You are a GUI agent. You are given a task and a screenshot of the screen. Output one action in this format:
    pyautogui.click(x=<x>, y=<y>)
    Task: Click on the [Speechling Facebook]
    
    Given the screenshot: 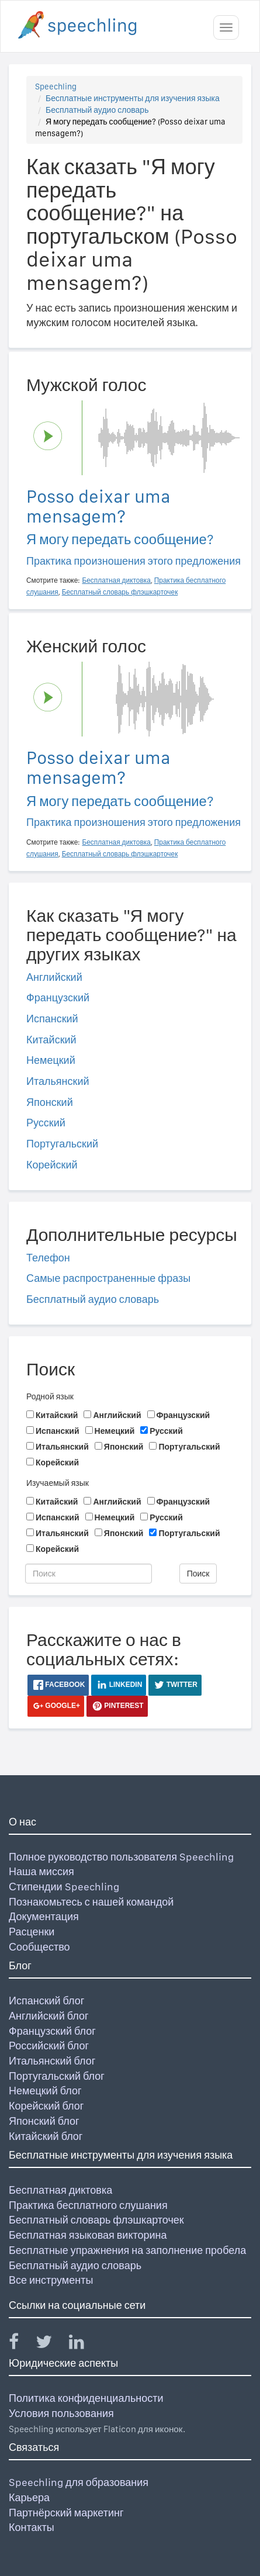 What is the action you would take?
    pyautogui.click(x=21, y=2344)
    